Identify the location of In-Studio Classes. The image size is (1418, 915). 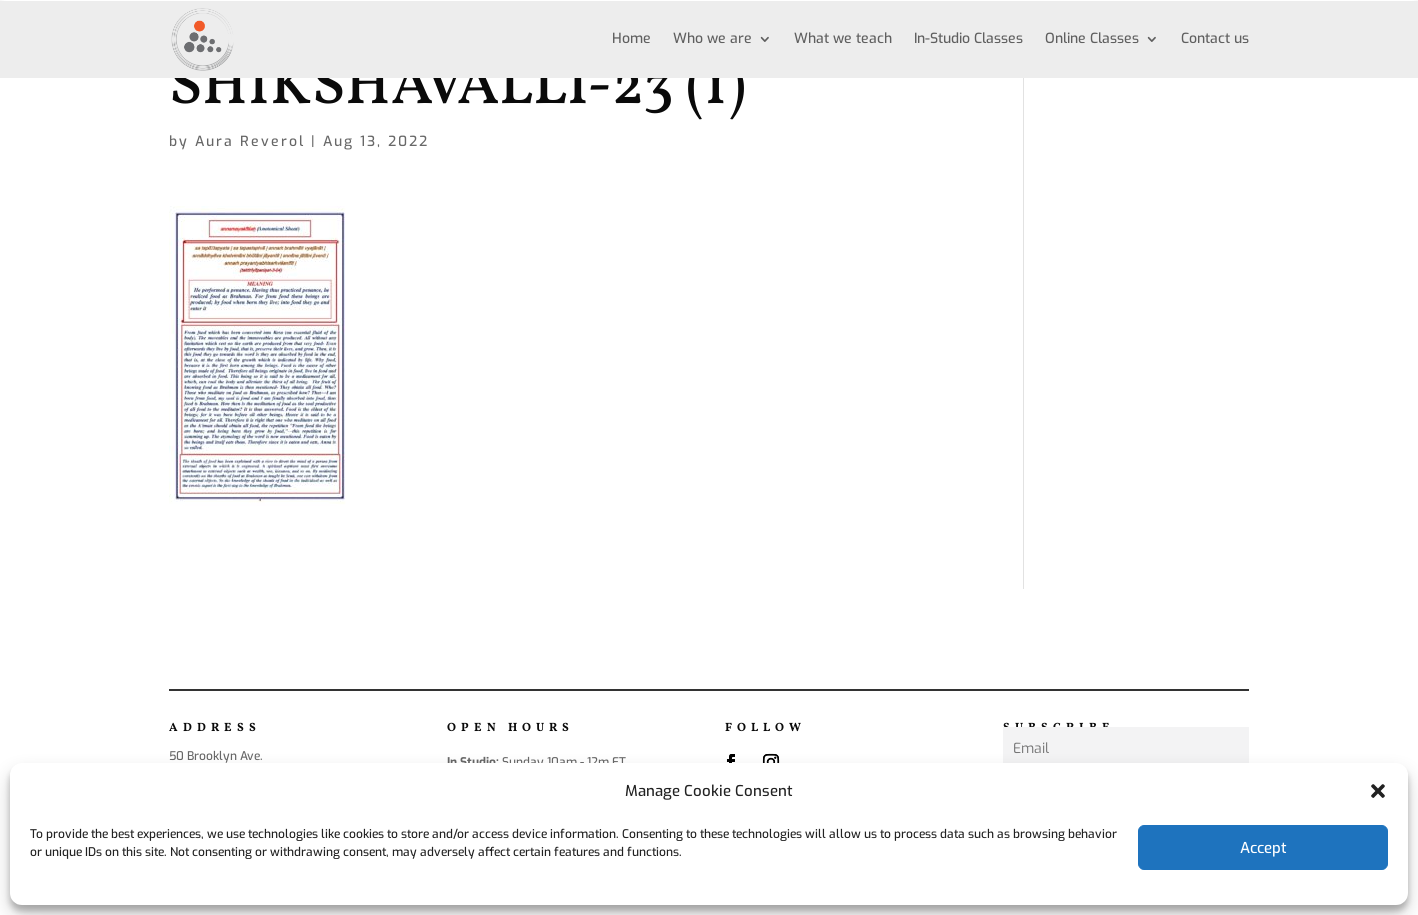
(968, 38).